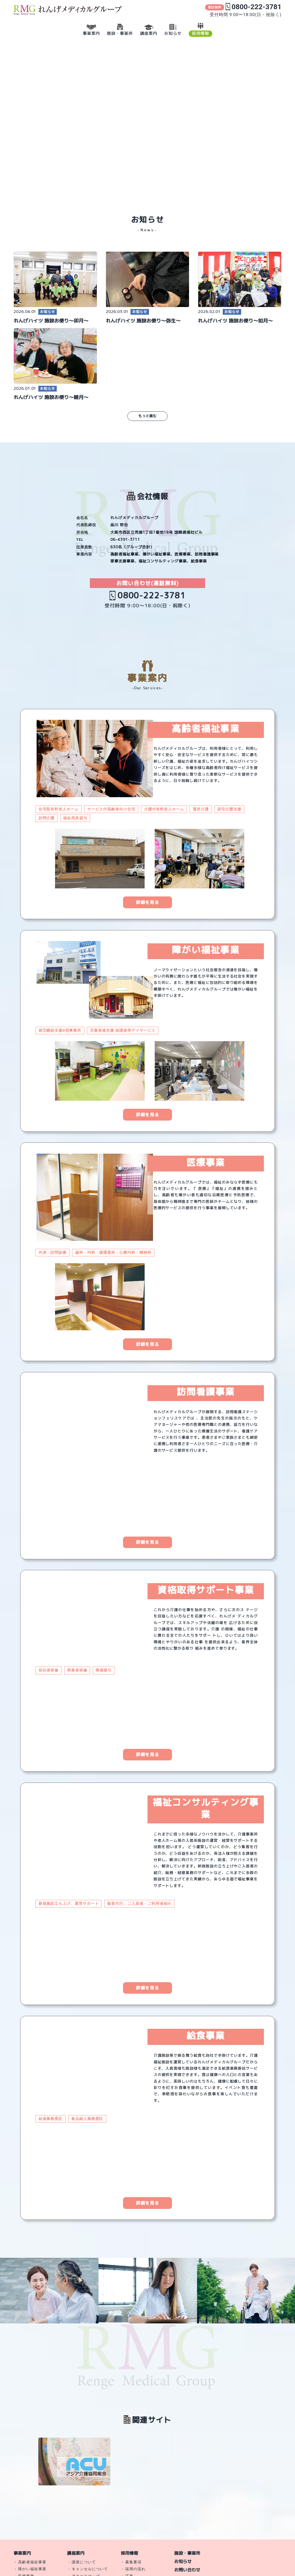 The height and width of the screenshot is (2576, 295). What do you see at coordinates (187, 2553) in the screenshot?
I see `施設・事業所` at bounding box center [187, 2553].